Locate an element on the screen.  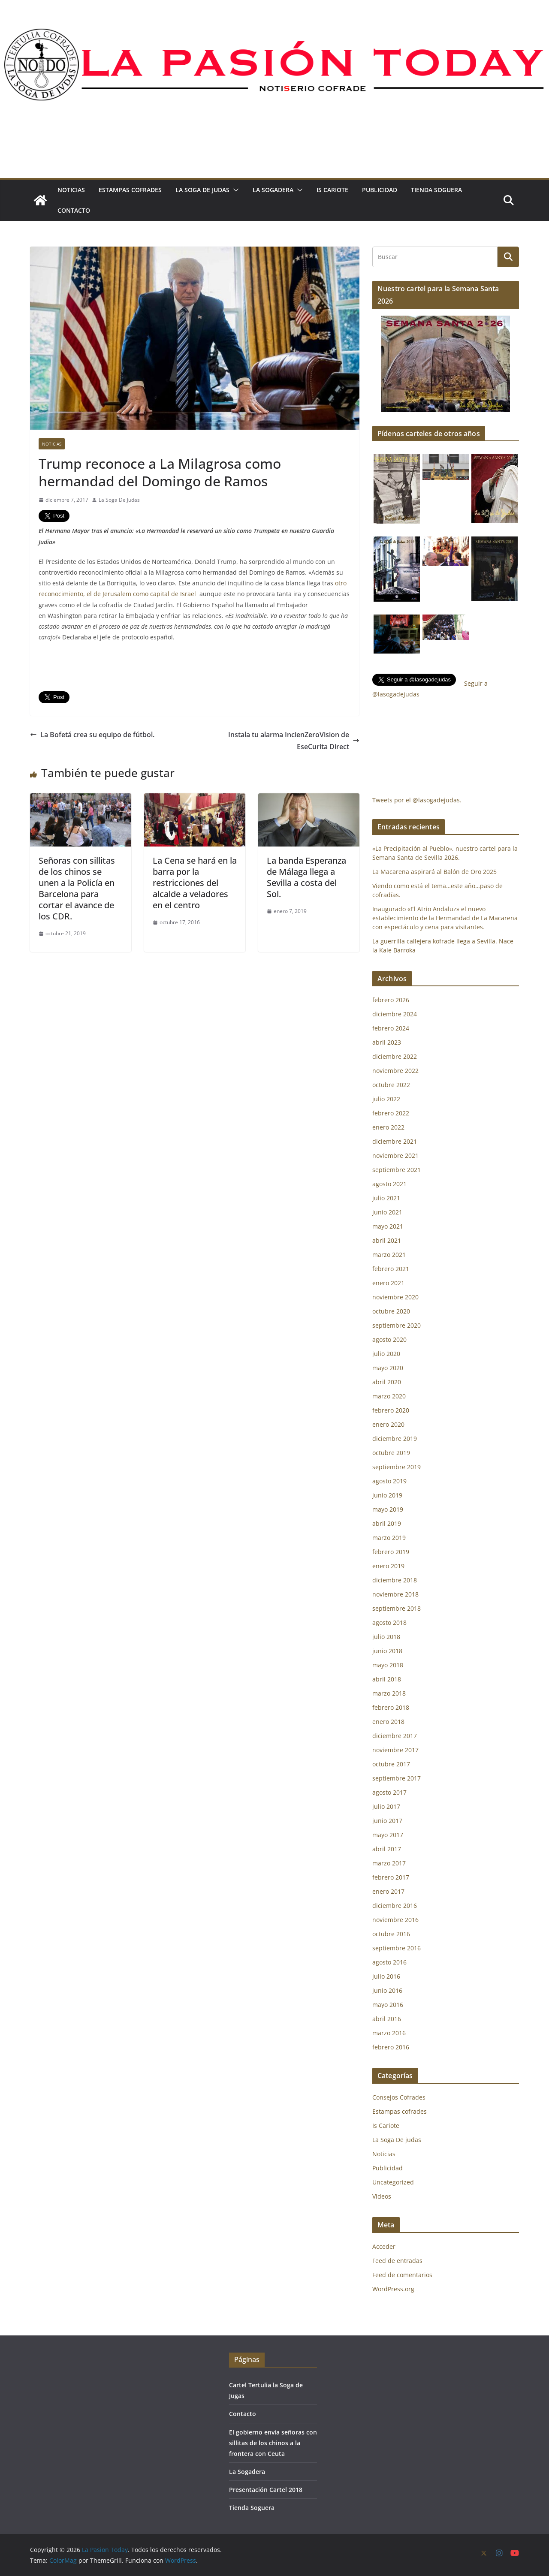
mayo 2017 is located at coordinates (387, 1835).